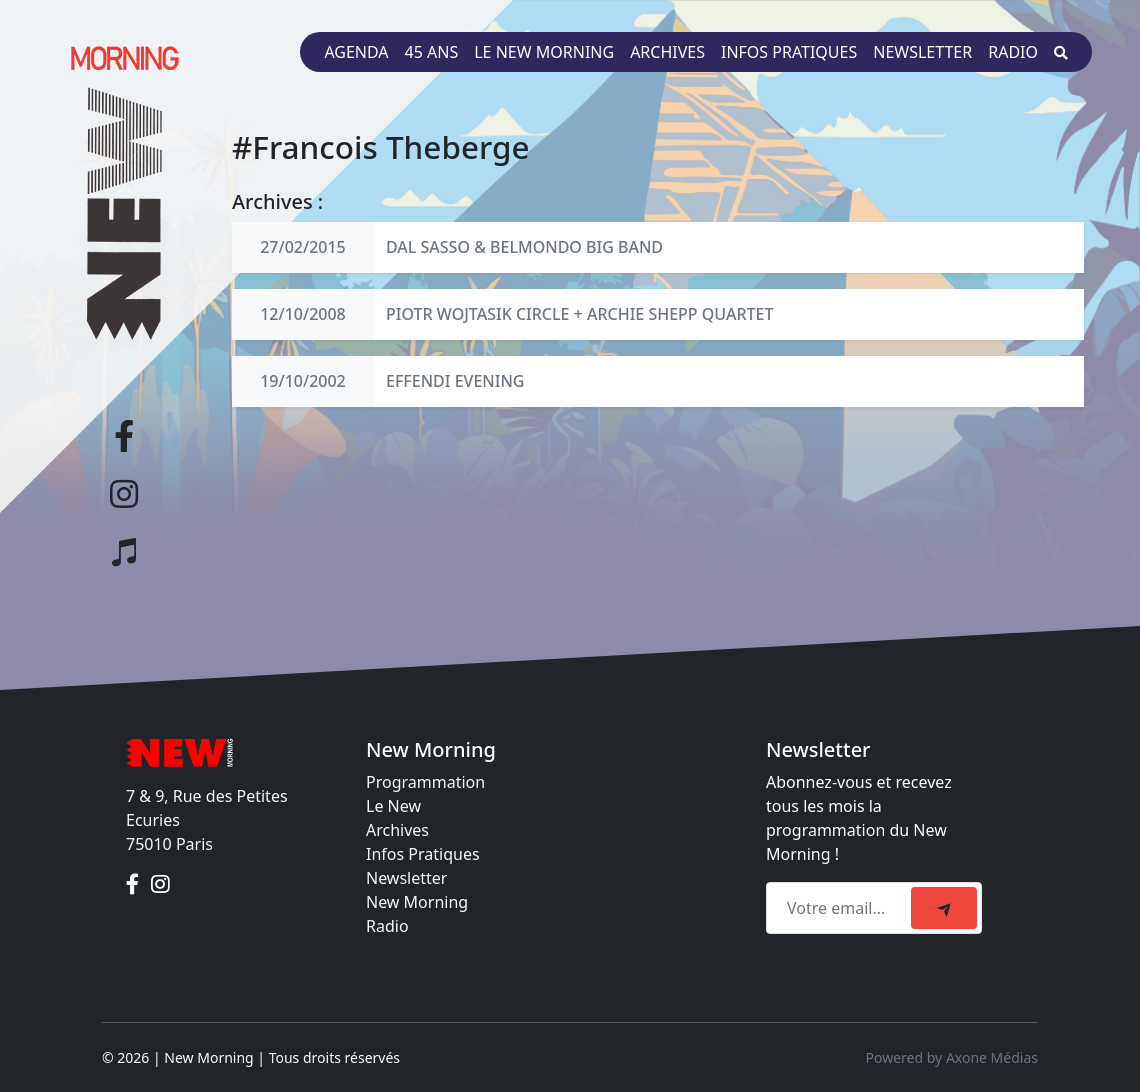  Describe the element at coordinates (432, 52) in the screenshot. I see `45 ans` at that location.